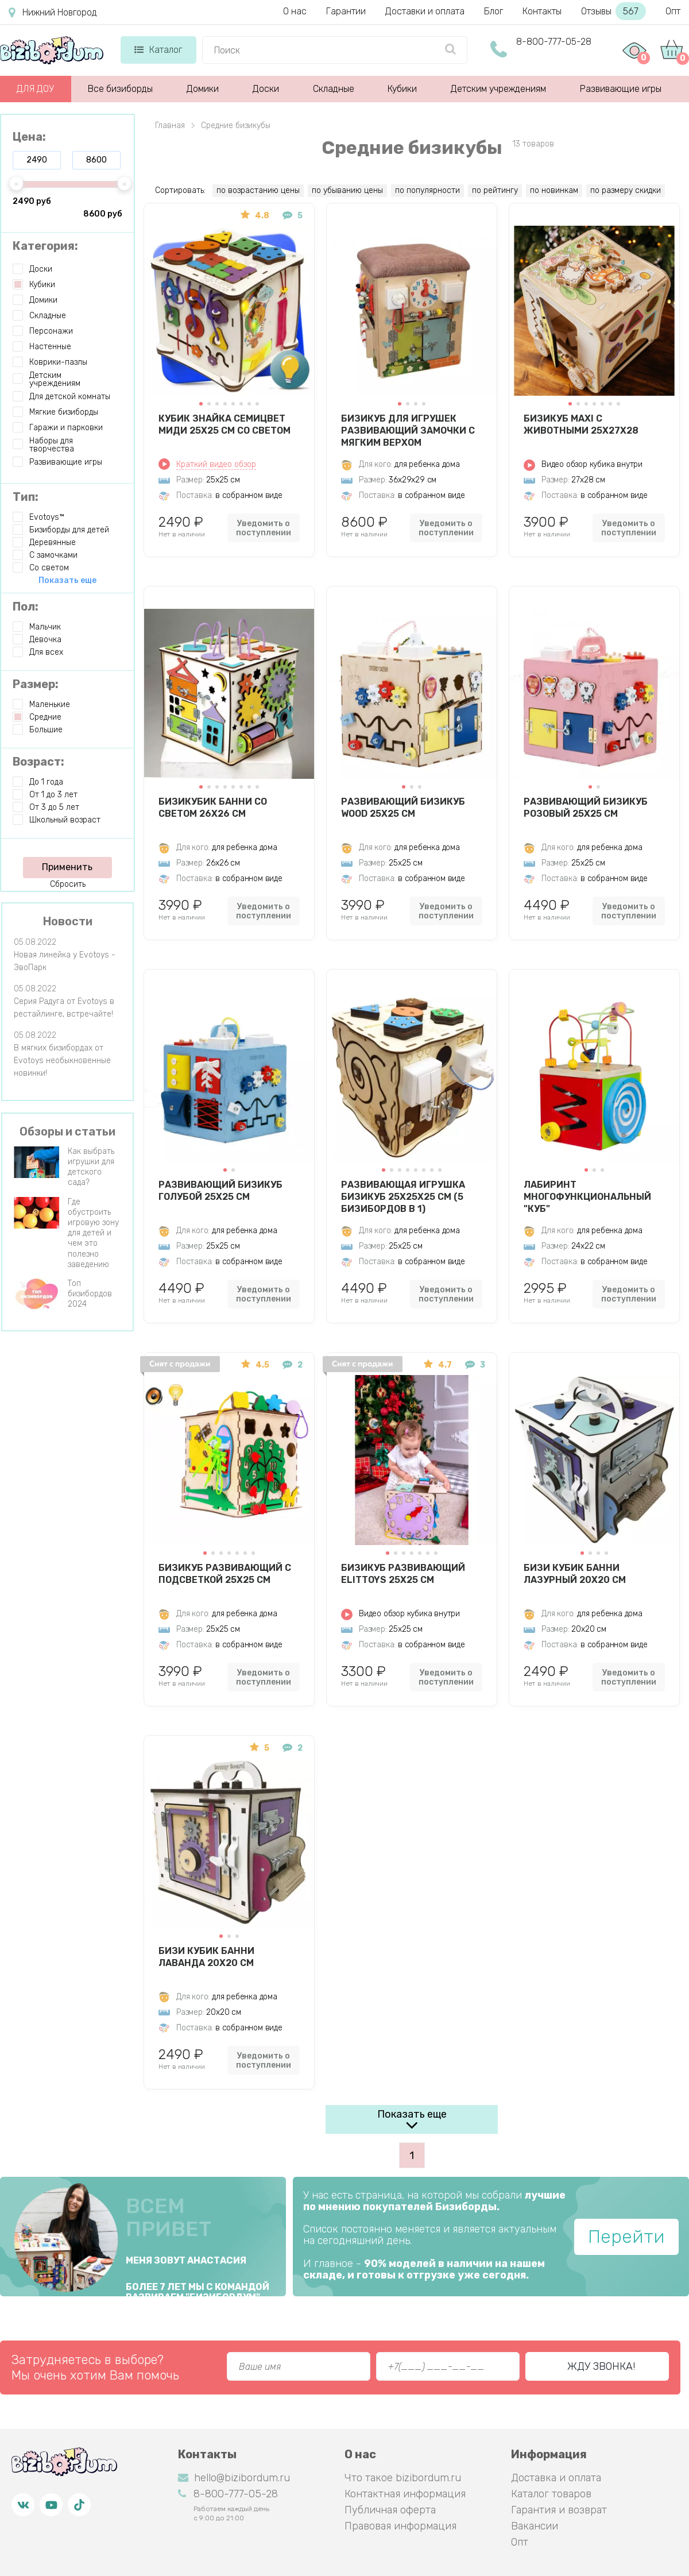 Image resolution: width=689 pixels, height=2576 pixels. I want to click on Новая линейка у Evotoys - ЭвоПарк, so click(64, 961).